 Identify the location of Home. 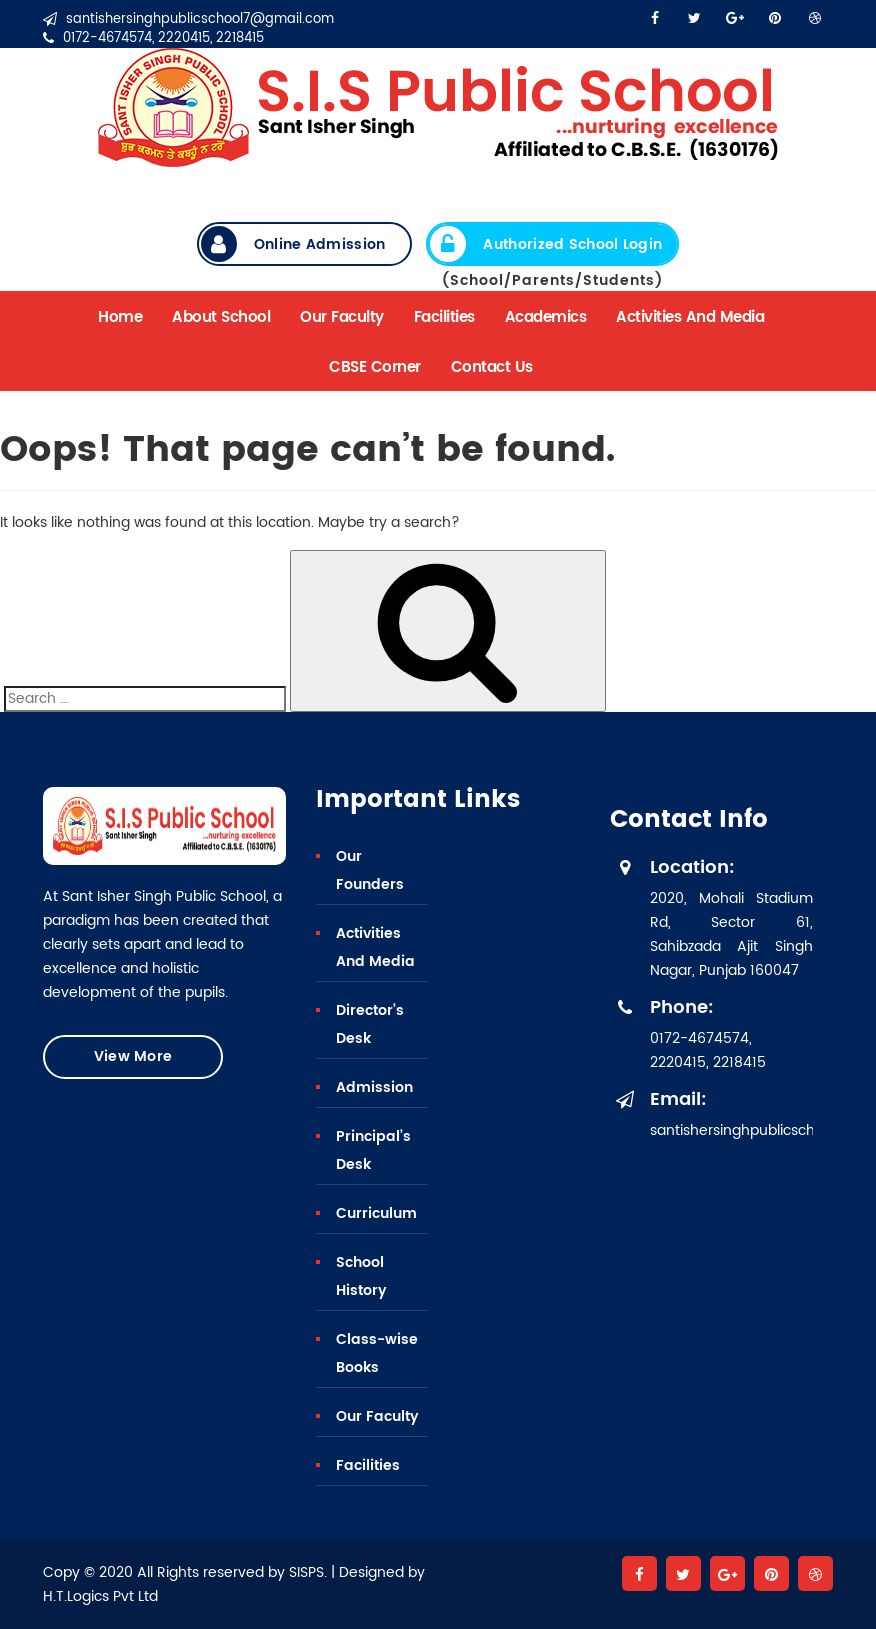
(120, 317).